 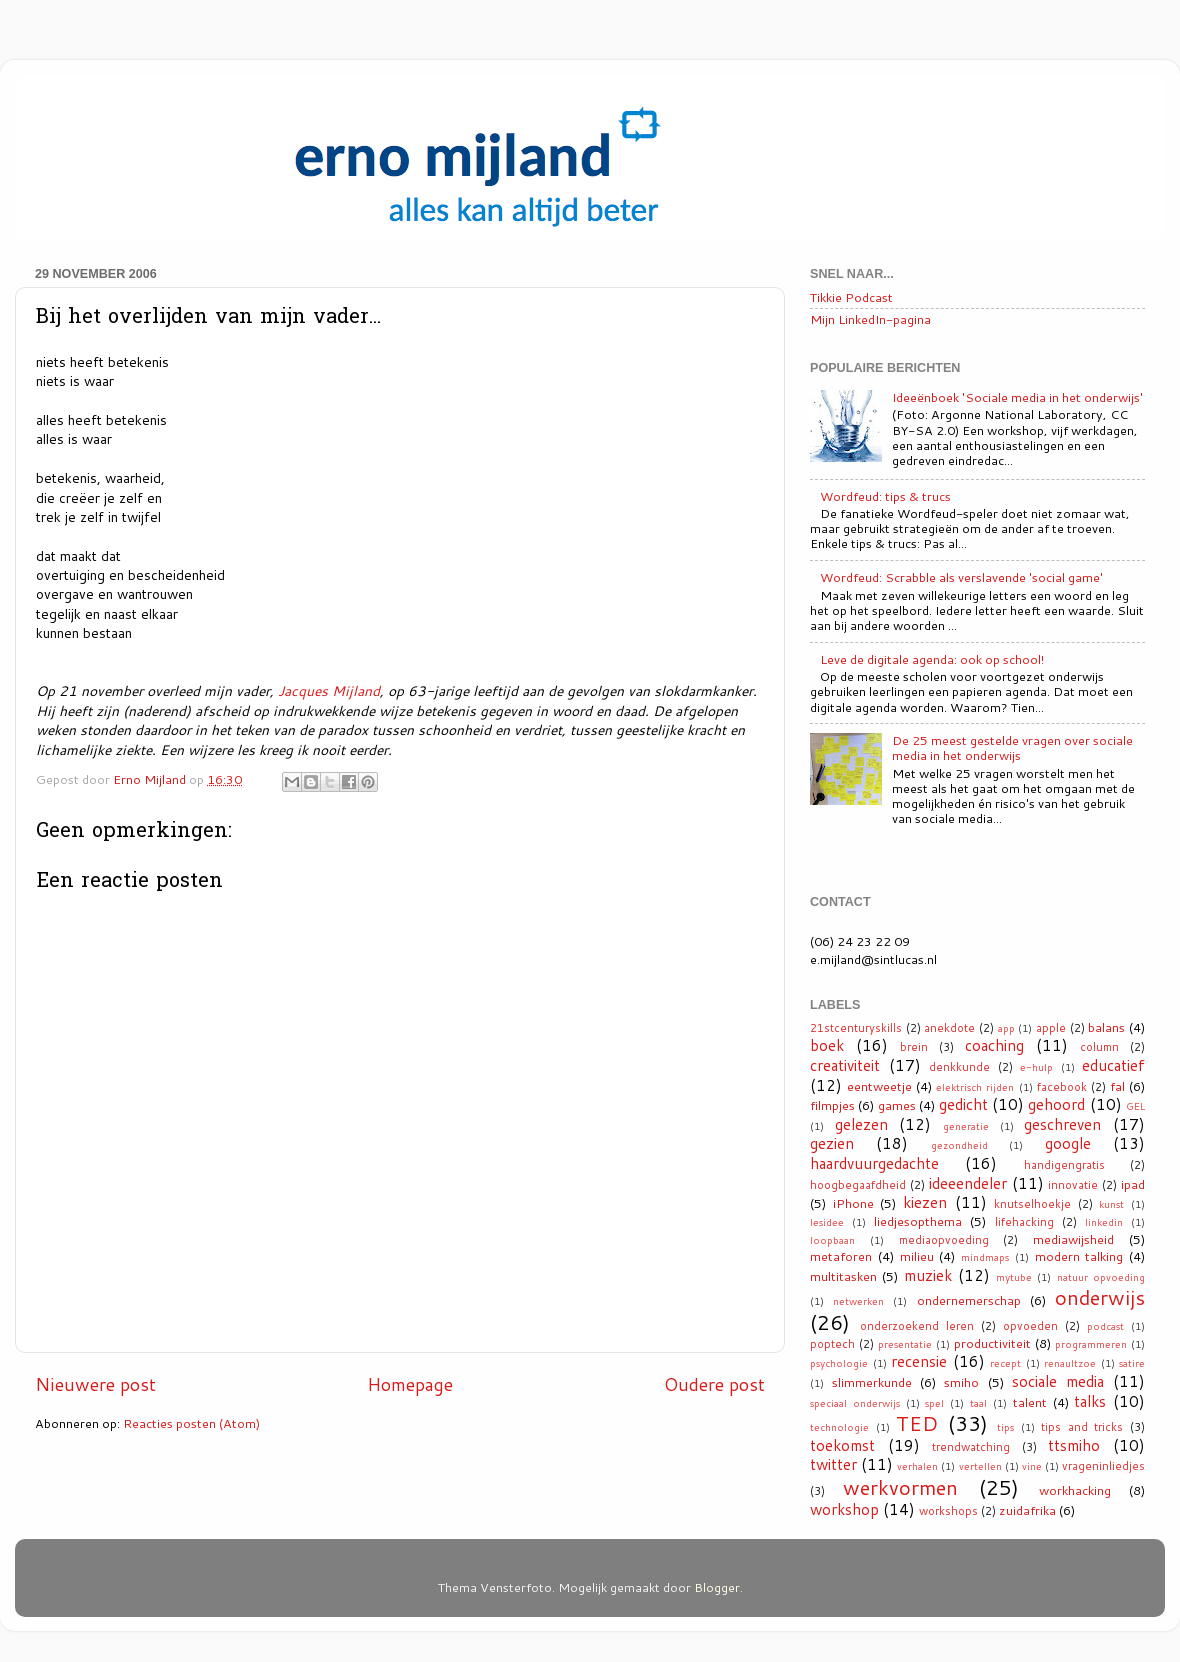 What do you see at coordinates (963, 1104) in the screenshot?
I see `gedicht` at bounding box center [963, 1104].